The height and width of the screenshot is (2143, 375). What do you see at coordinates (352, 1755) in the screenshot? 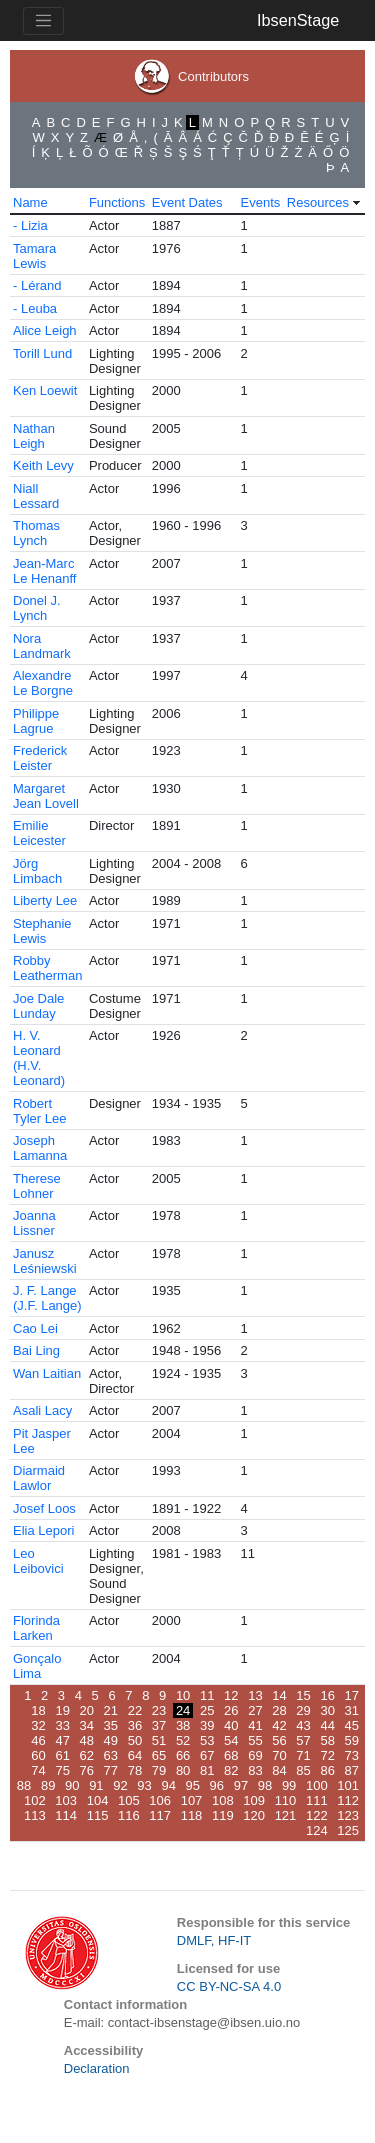
I see `73` at bounding box center [352, 1755].